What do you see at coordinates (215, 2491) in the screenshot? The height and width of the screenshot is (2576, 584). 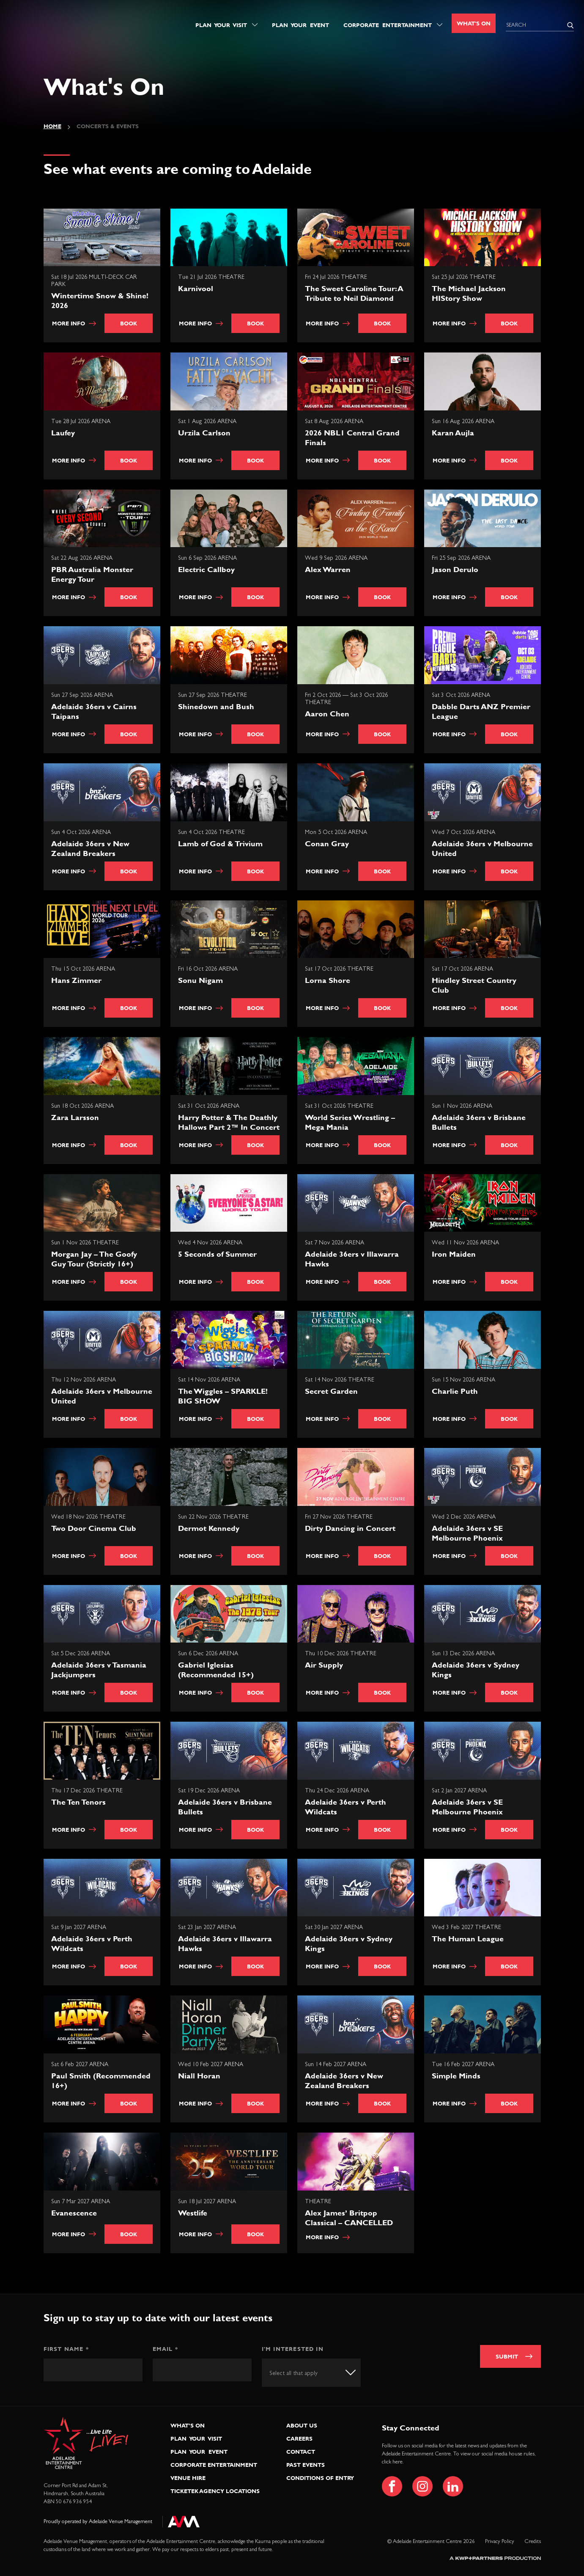 I see `Ticketek Agency Locations` at bounding box center [215, 2491].